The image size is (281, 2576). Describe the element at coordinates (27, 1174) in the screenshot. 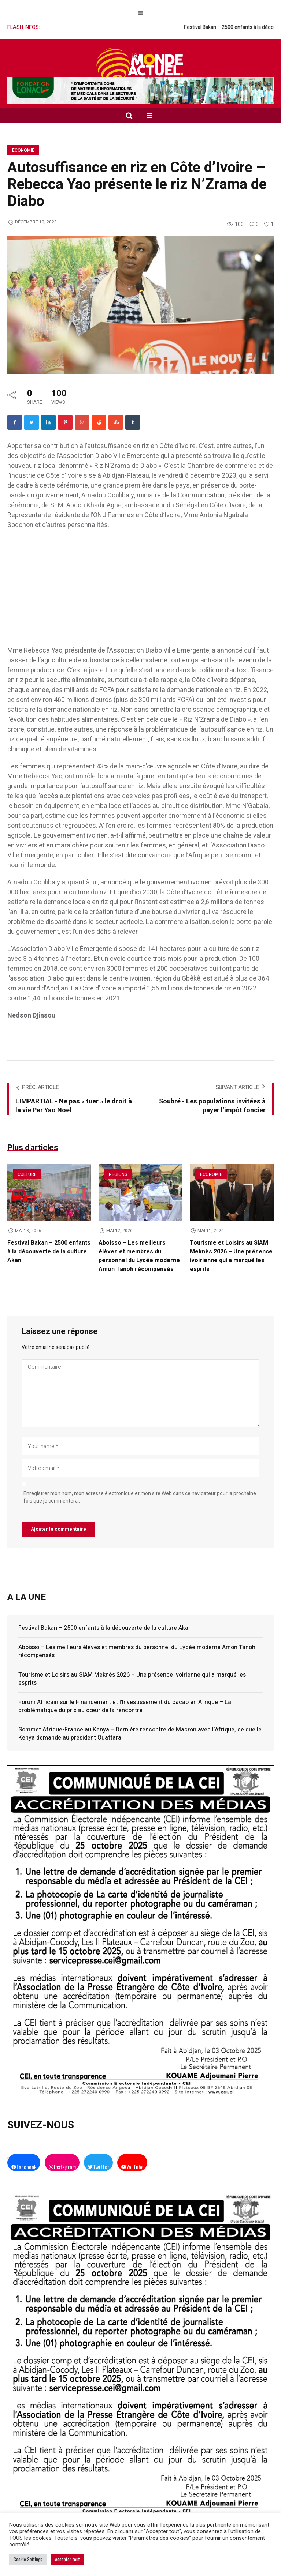

I see `Culture` at that location.